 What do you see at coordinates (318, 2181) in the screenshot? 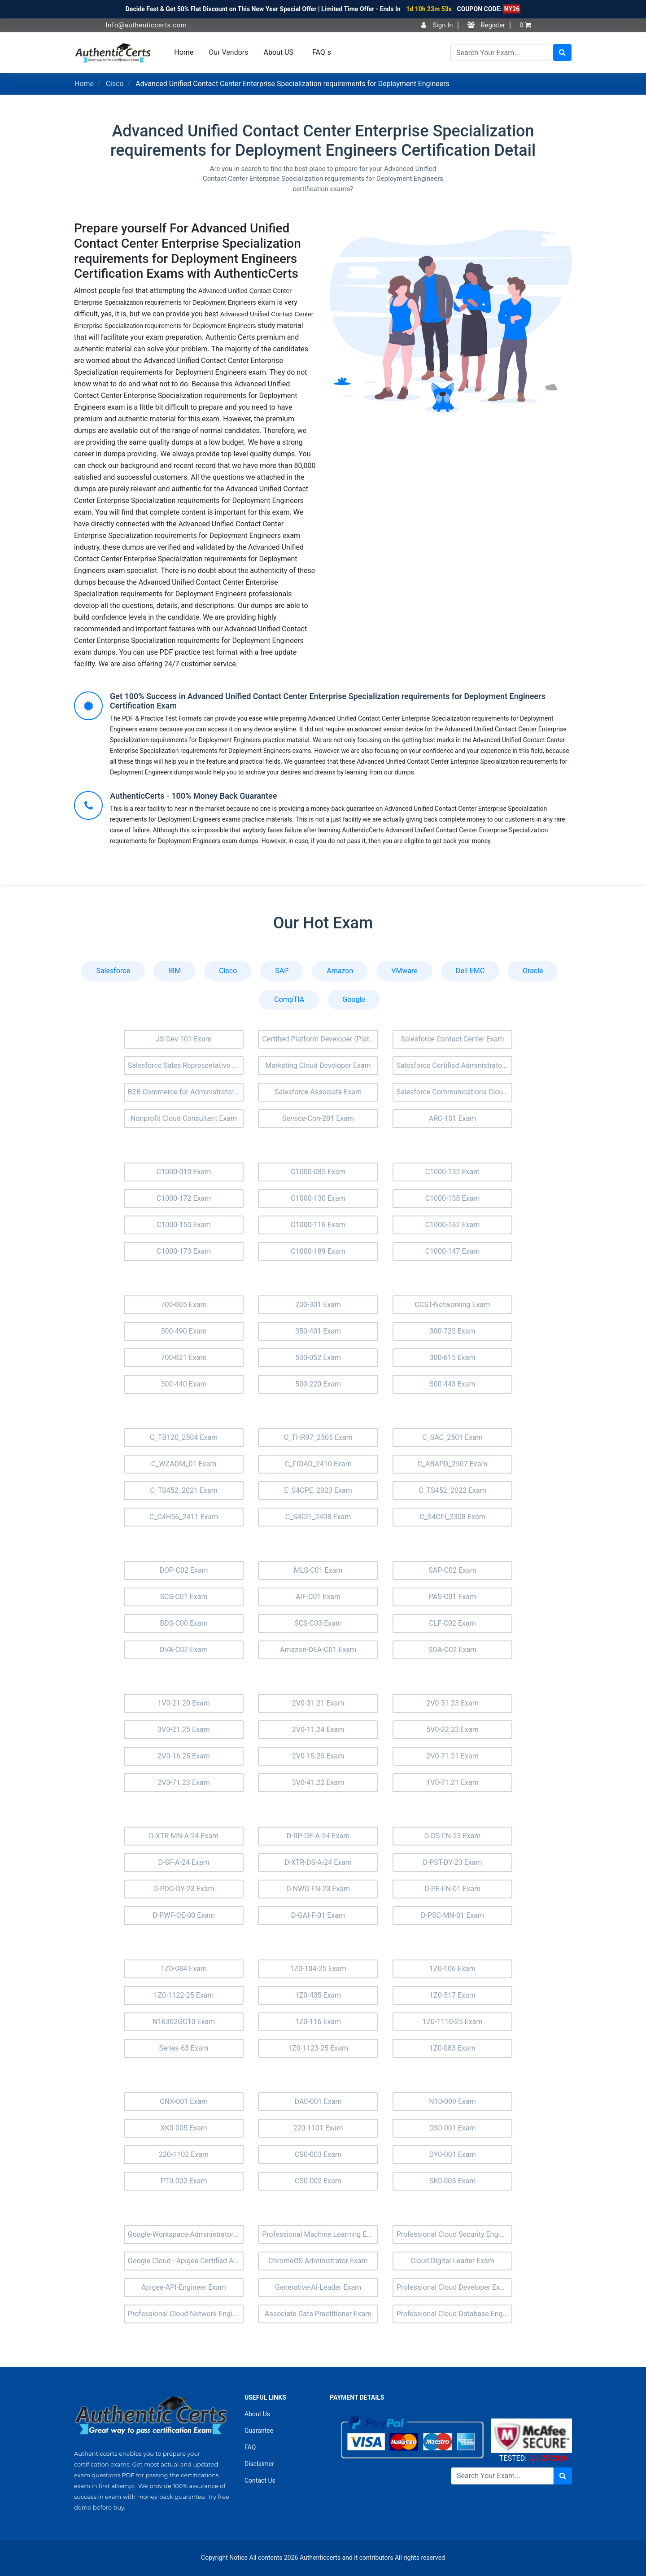
I see `CS0-002 Exam` at bounding box center [318, 2181].